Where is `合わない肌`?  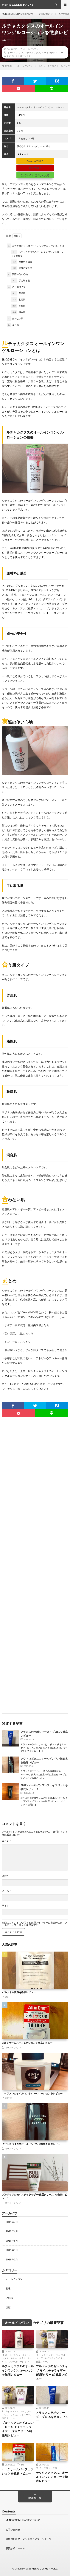 合わない肌 is located at coordinates (15, 318).